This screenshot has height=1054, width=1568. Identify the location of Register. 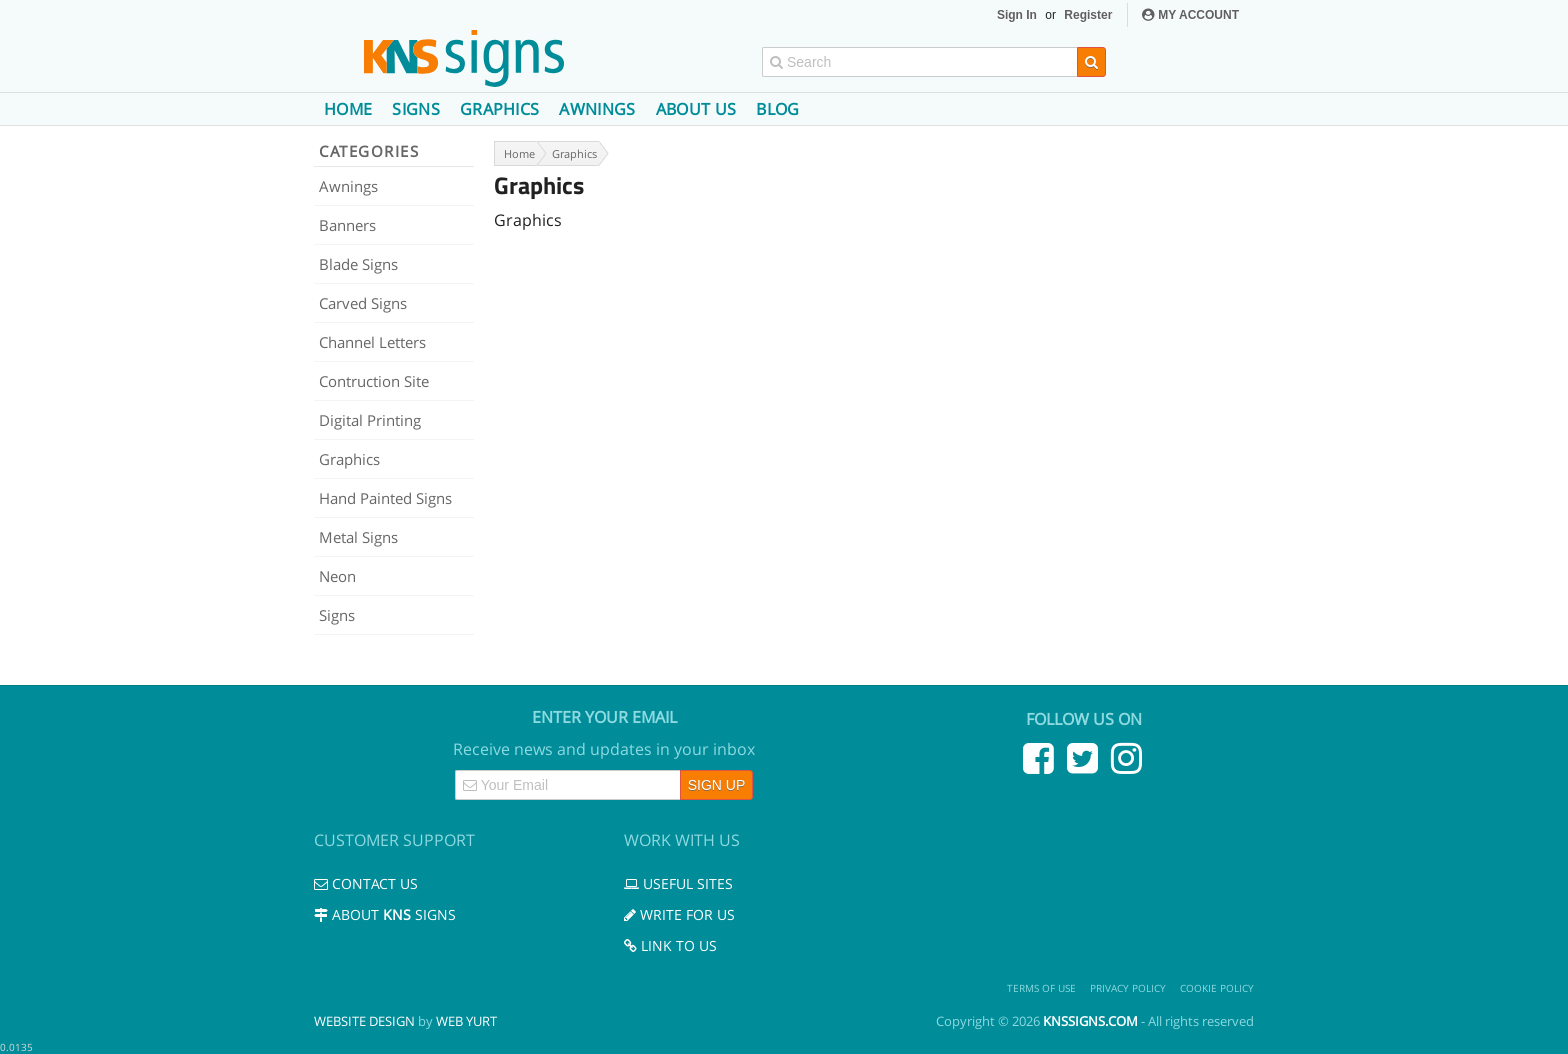
(1088, 15).